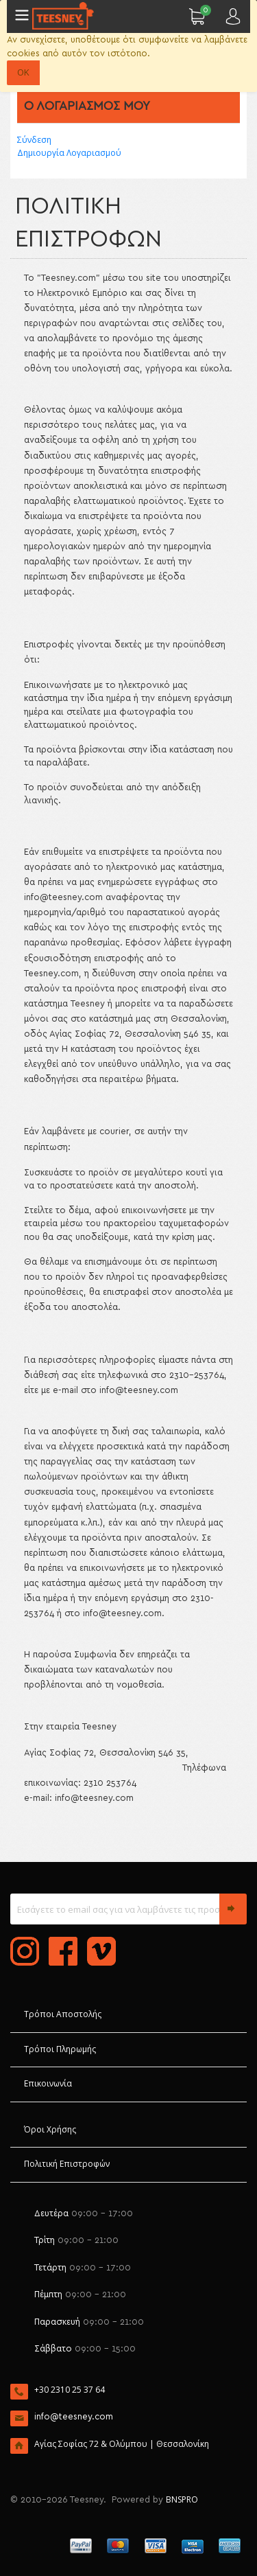 This screenshot has width=257, height=2576. I want to click on Αγίας Σοφίας 72 & Ολύμπου | Θεσσαλονίκη, so click(121, 2444).